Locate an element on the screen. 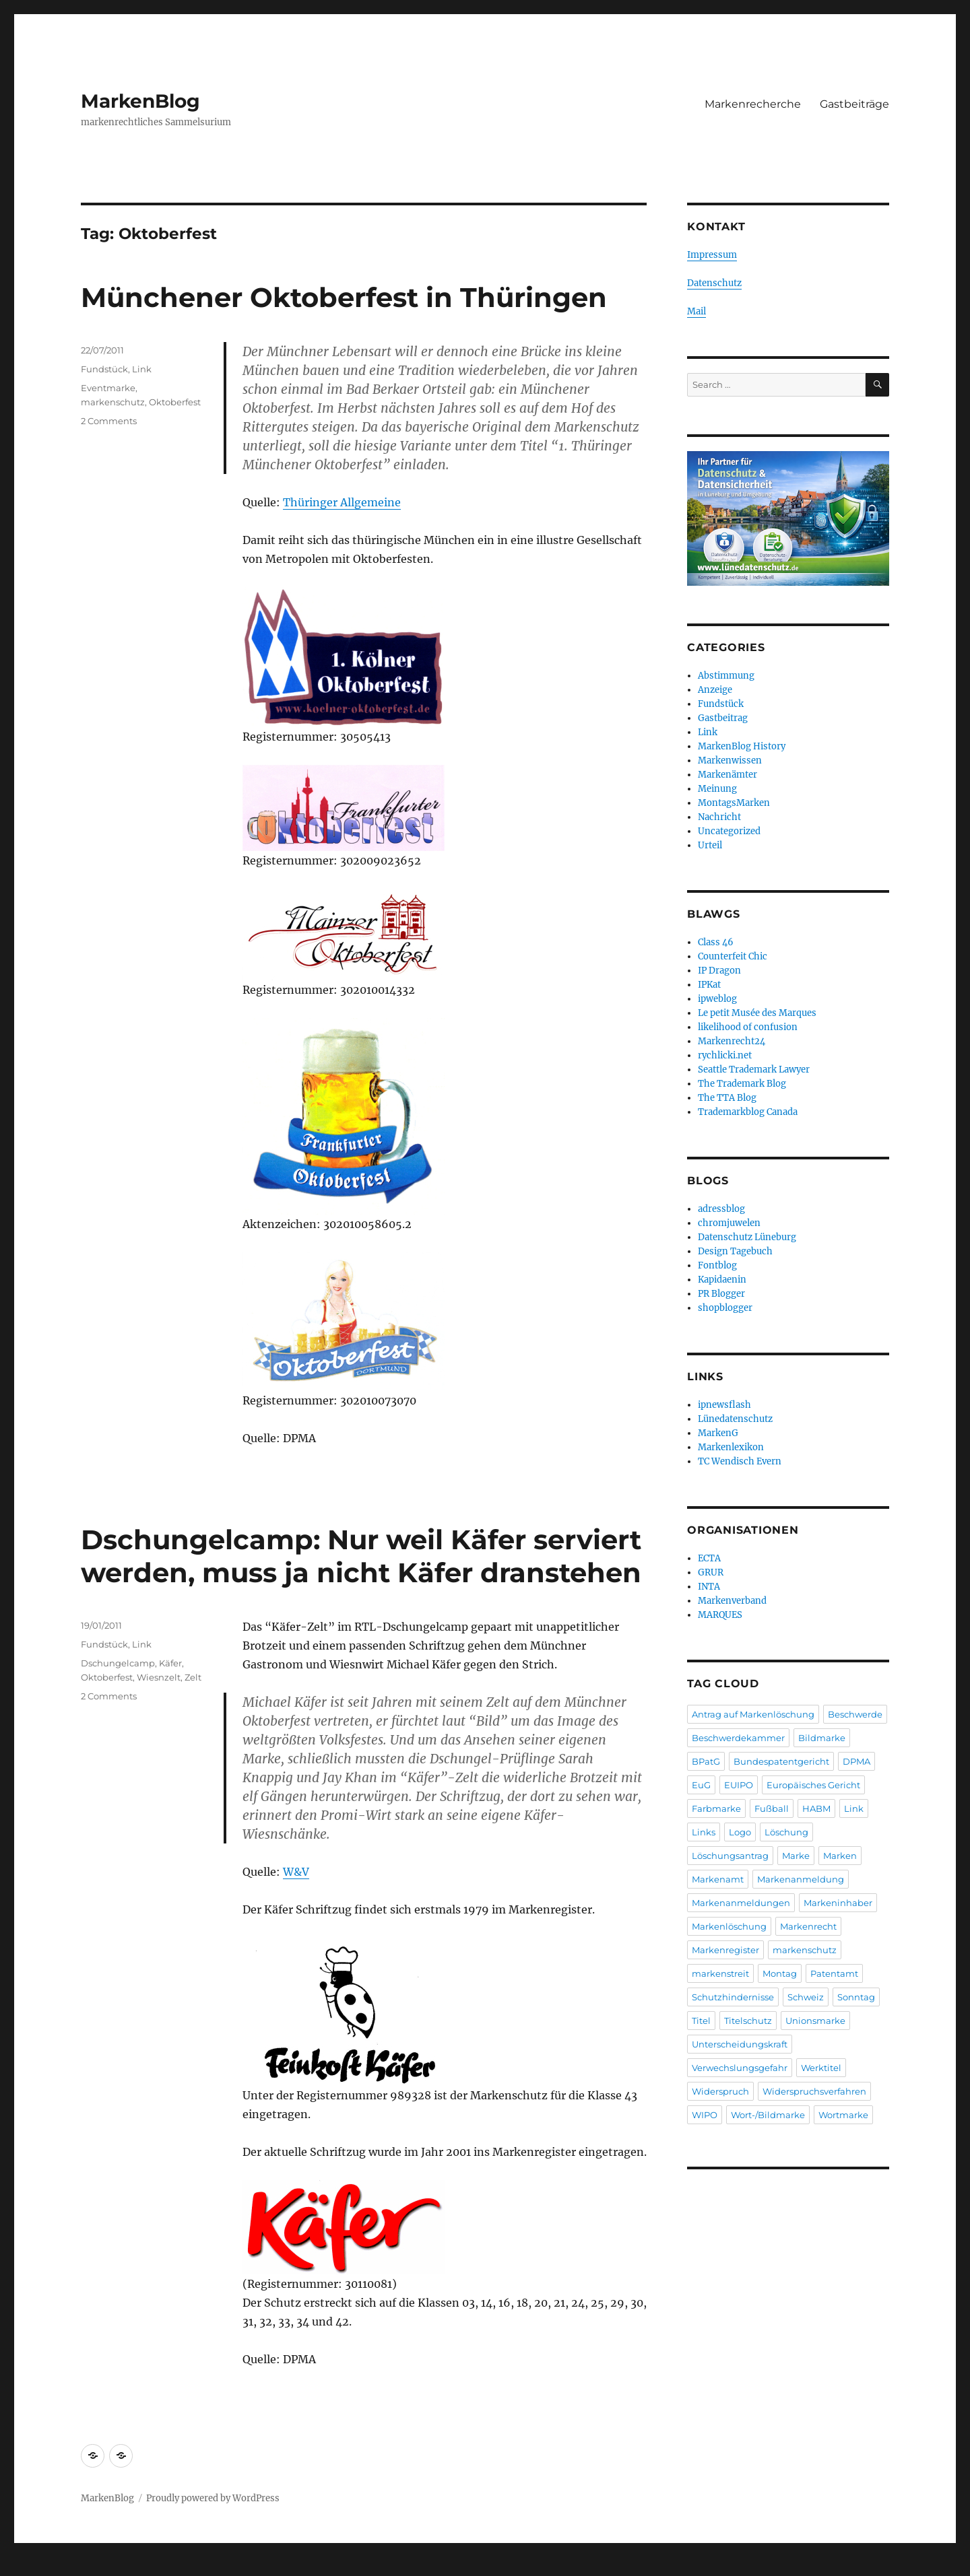 The height and width of the screenshot is (2576, 970). Werktitel is located at coordinates (821, 2067).